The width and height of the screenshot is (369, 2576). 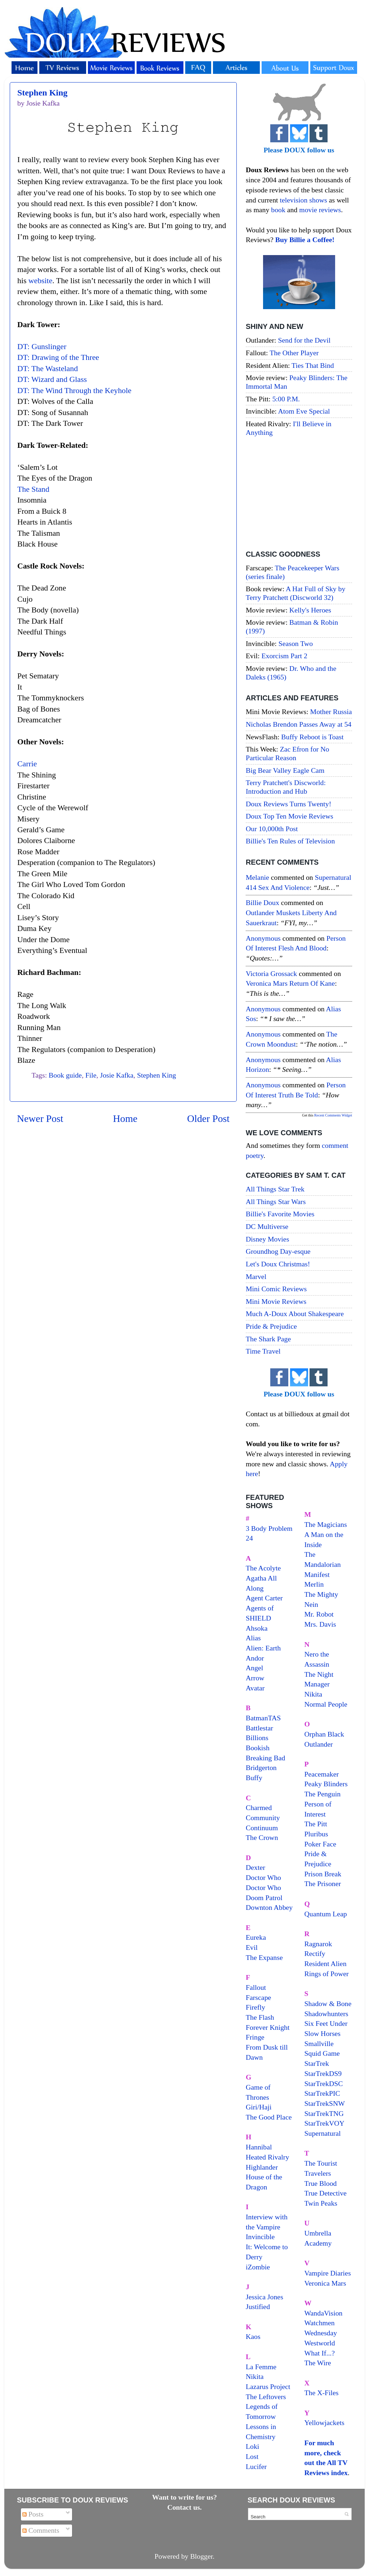 I want to click on Slow Horses, so click(x=322, y=2033).